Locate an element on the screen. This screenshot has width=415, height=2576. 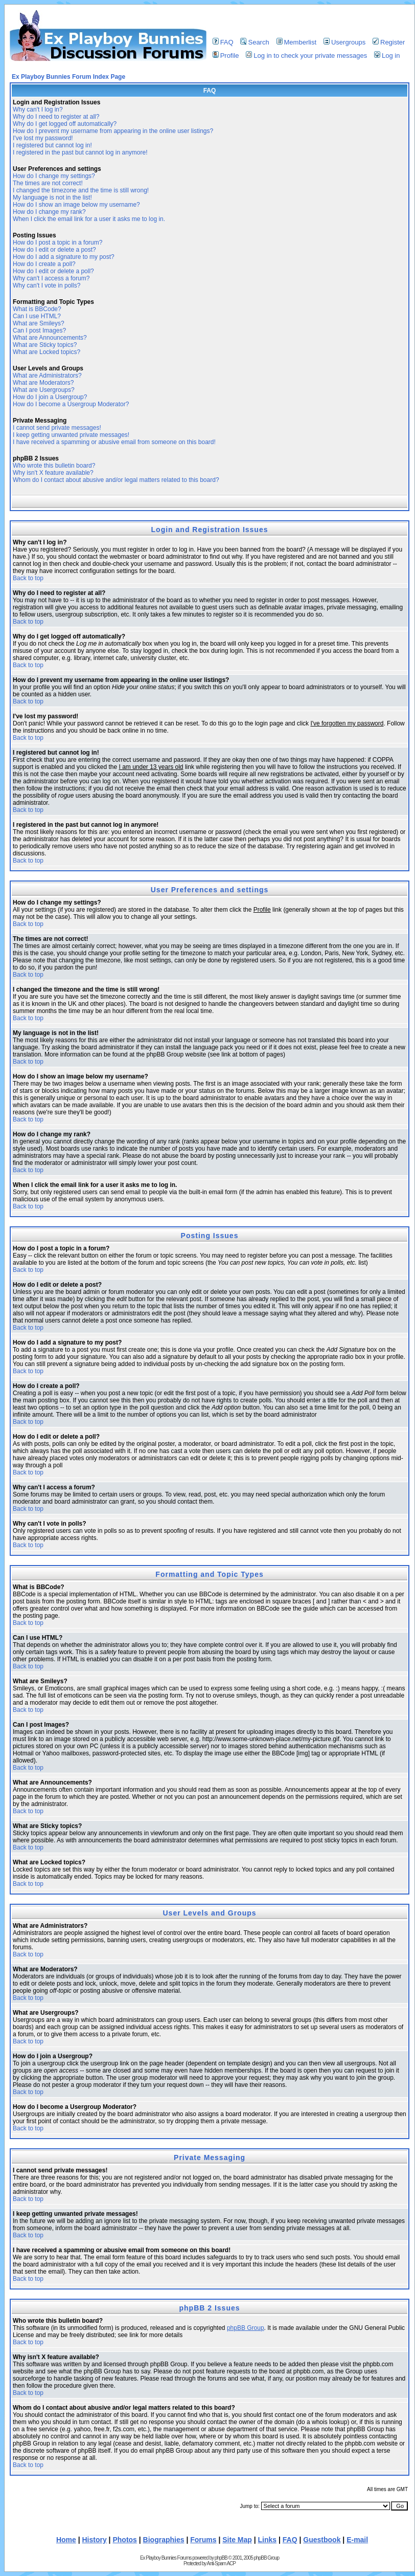
I registered in the past but cannot log in anymore! is located at coordinates (80, 152).